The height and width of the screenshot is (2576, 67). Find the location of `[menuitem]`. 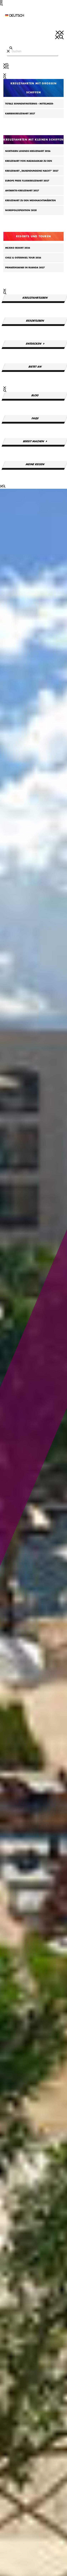

[menuitem] is located at coordinates (25, 15).